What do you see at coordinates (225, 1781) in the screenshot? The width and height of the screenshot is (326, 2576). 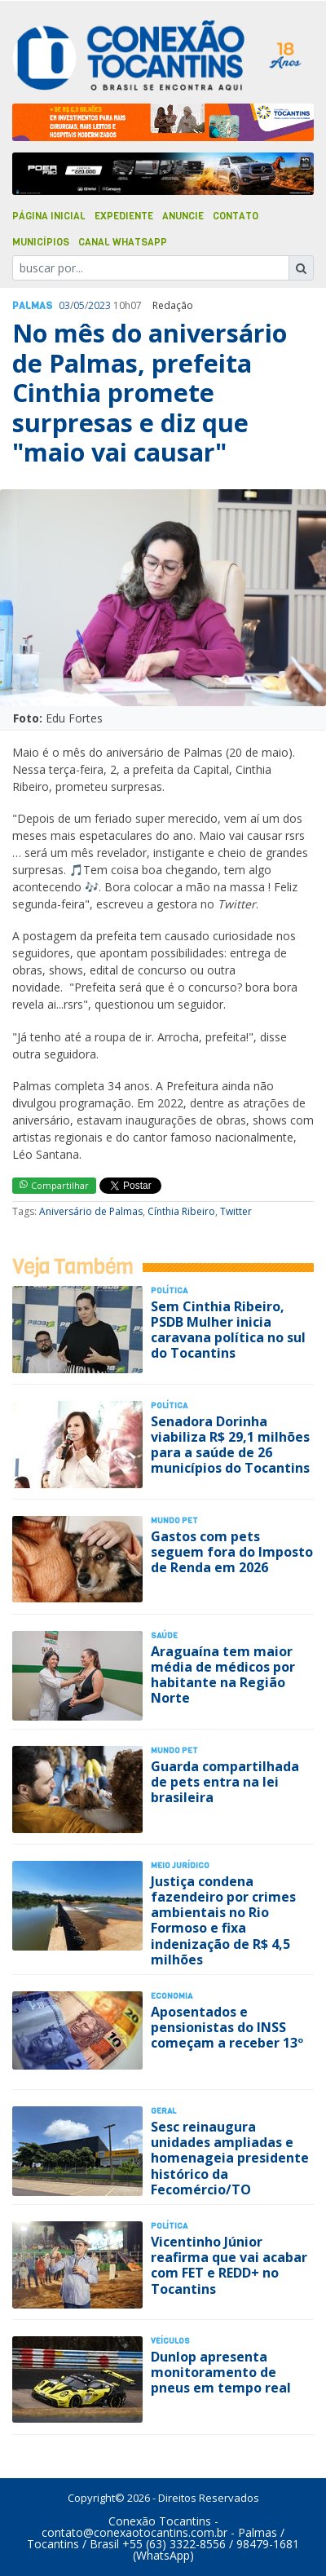 I see `Guarda compartilhada de pets entra na lei brasileira` at bounding box center [225, 1781].